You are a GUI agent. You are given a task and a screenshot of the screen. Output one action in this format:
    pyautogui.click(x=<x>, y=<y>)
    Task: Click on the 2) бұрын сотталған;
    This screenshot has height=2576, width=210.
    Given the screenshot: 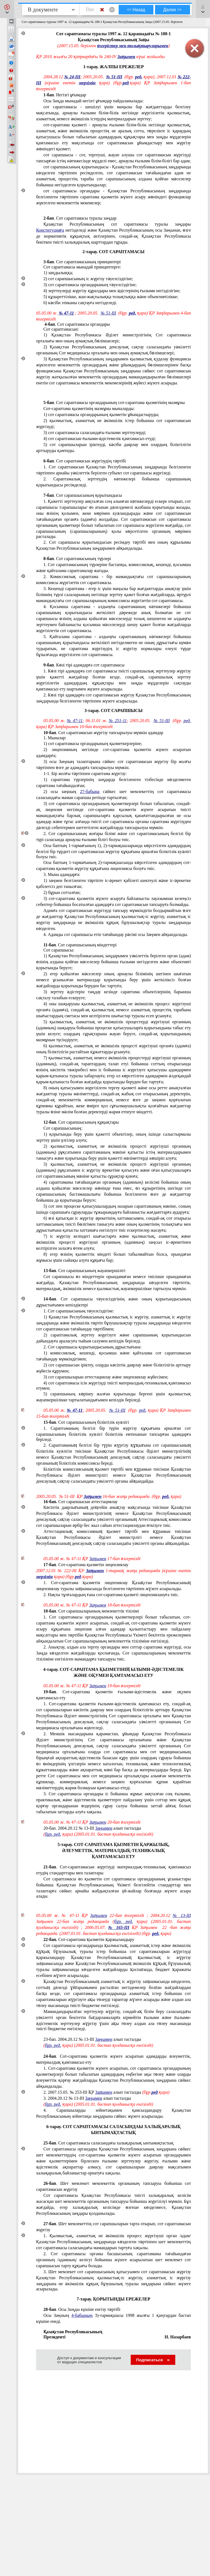 What is the action you would take?
    pyautogui.click(x=62, y=892)
    